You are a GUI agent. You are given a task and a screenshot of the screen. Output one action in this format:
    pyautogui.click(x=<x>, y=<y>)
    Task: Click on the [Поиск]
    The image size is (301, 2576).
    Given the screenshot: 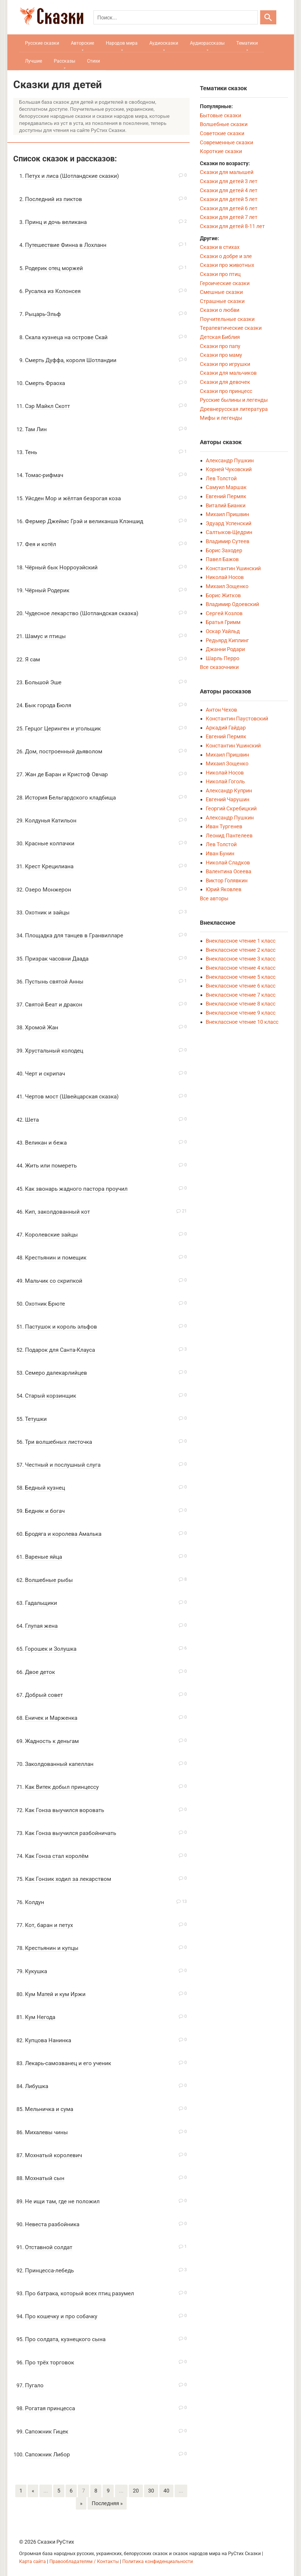 What is the action you would take?
    pyautogui.click(x=175, y=17)
    